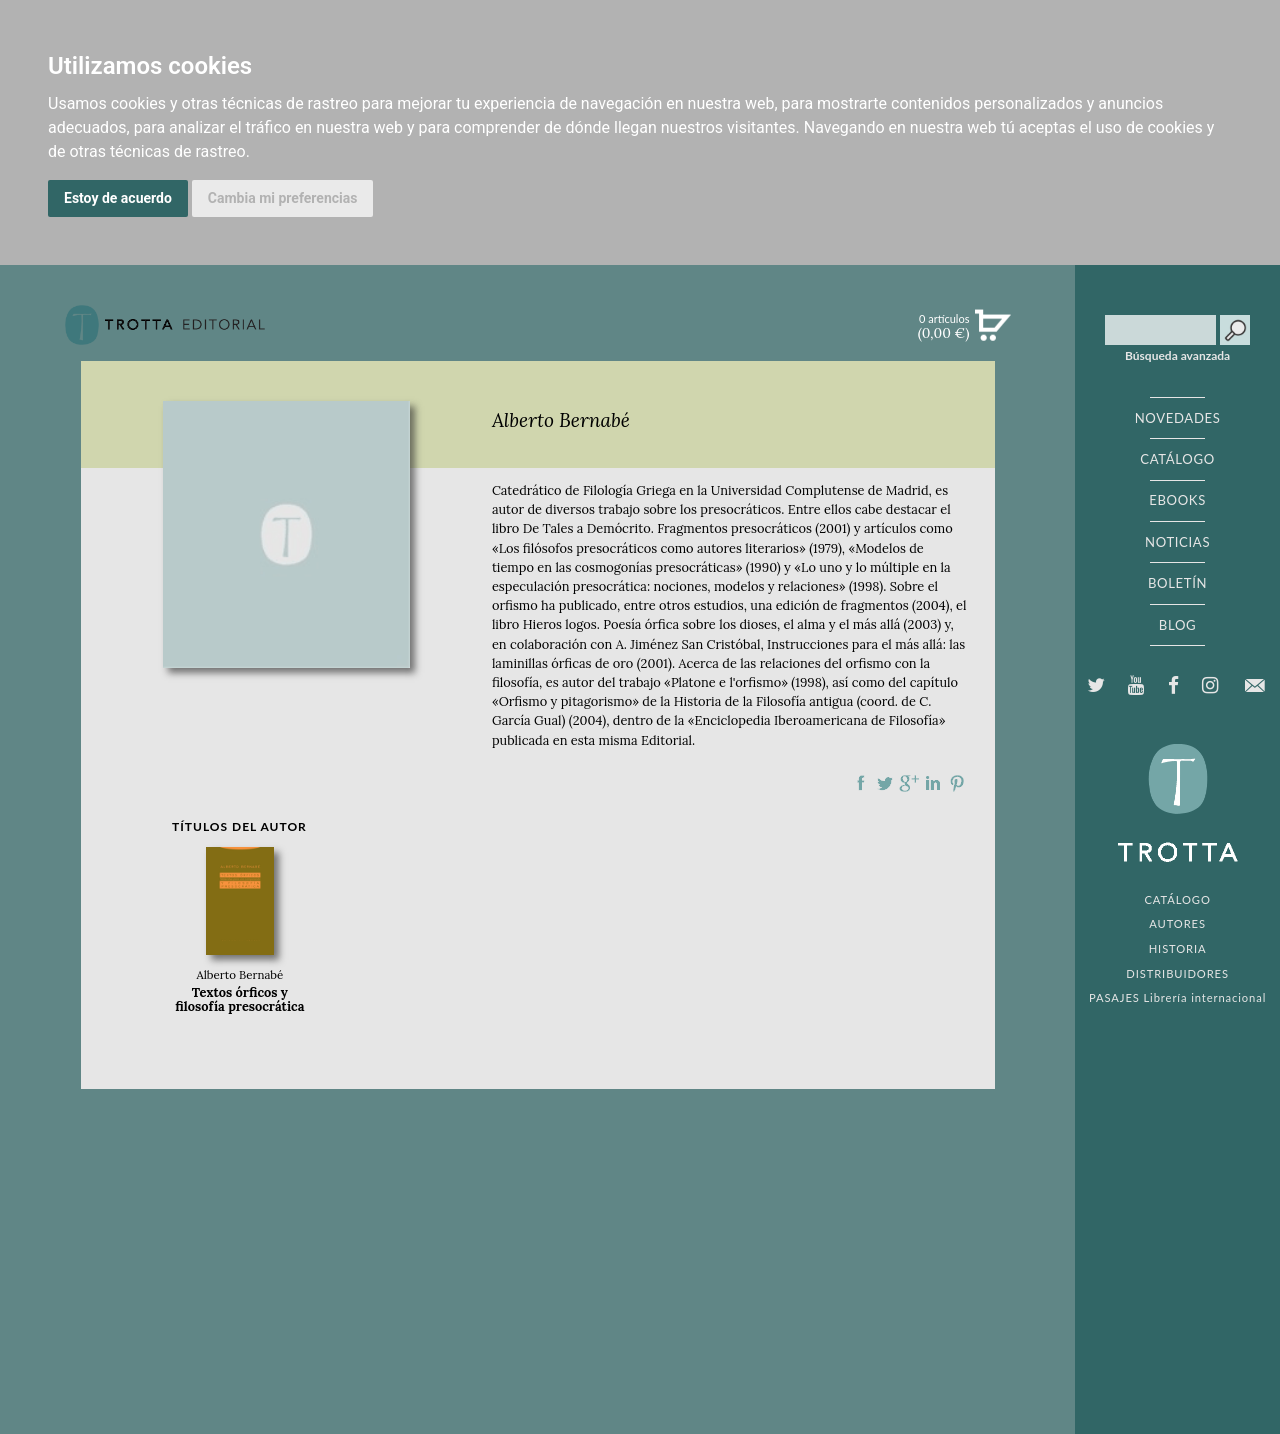 The height and width of the screenshot is (1434, 1280). What do you see at coordinates (1177, 583) in the screenshot?
I see `BOLETÍN` at bounding box center [1177, 583].